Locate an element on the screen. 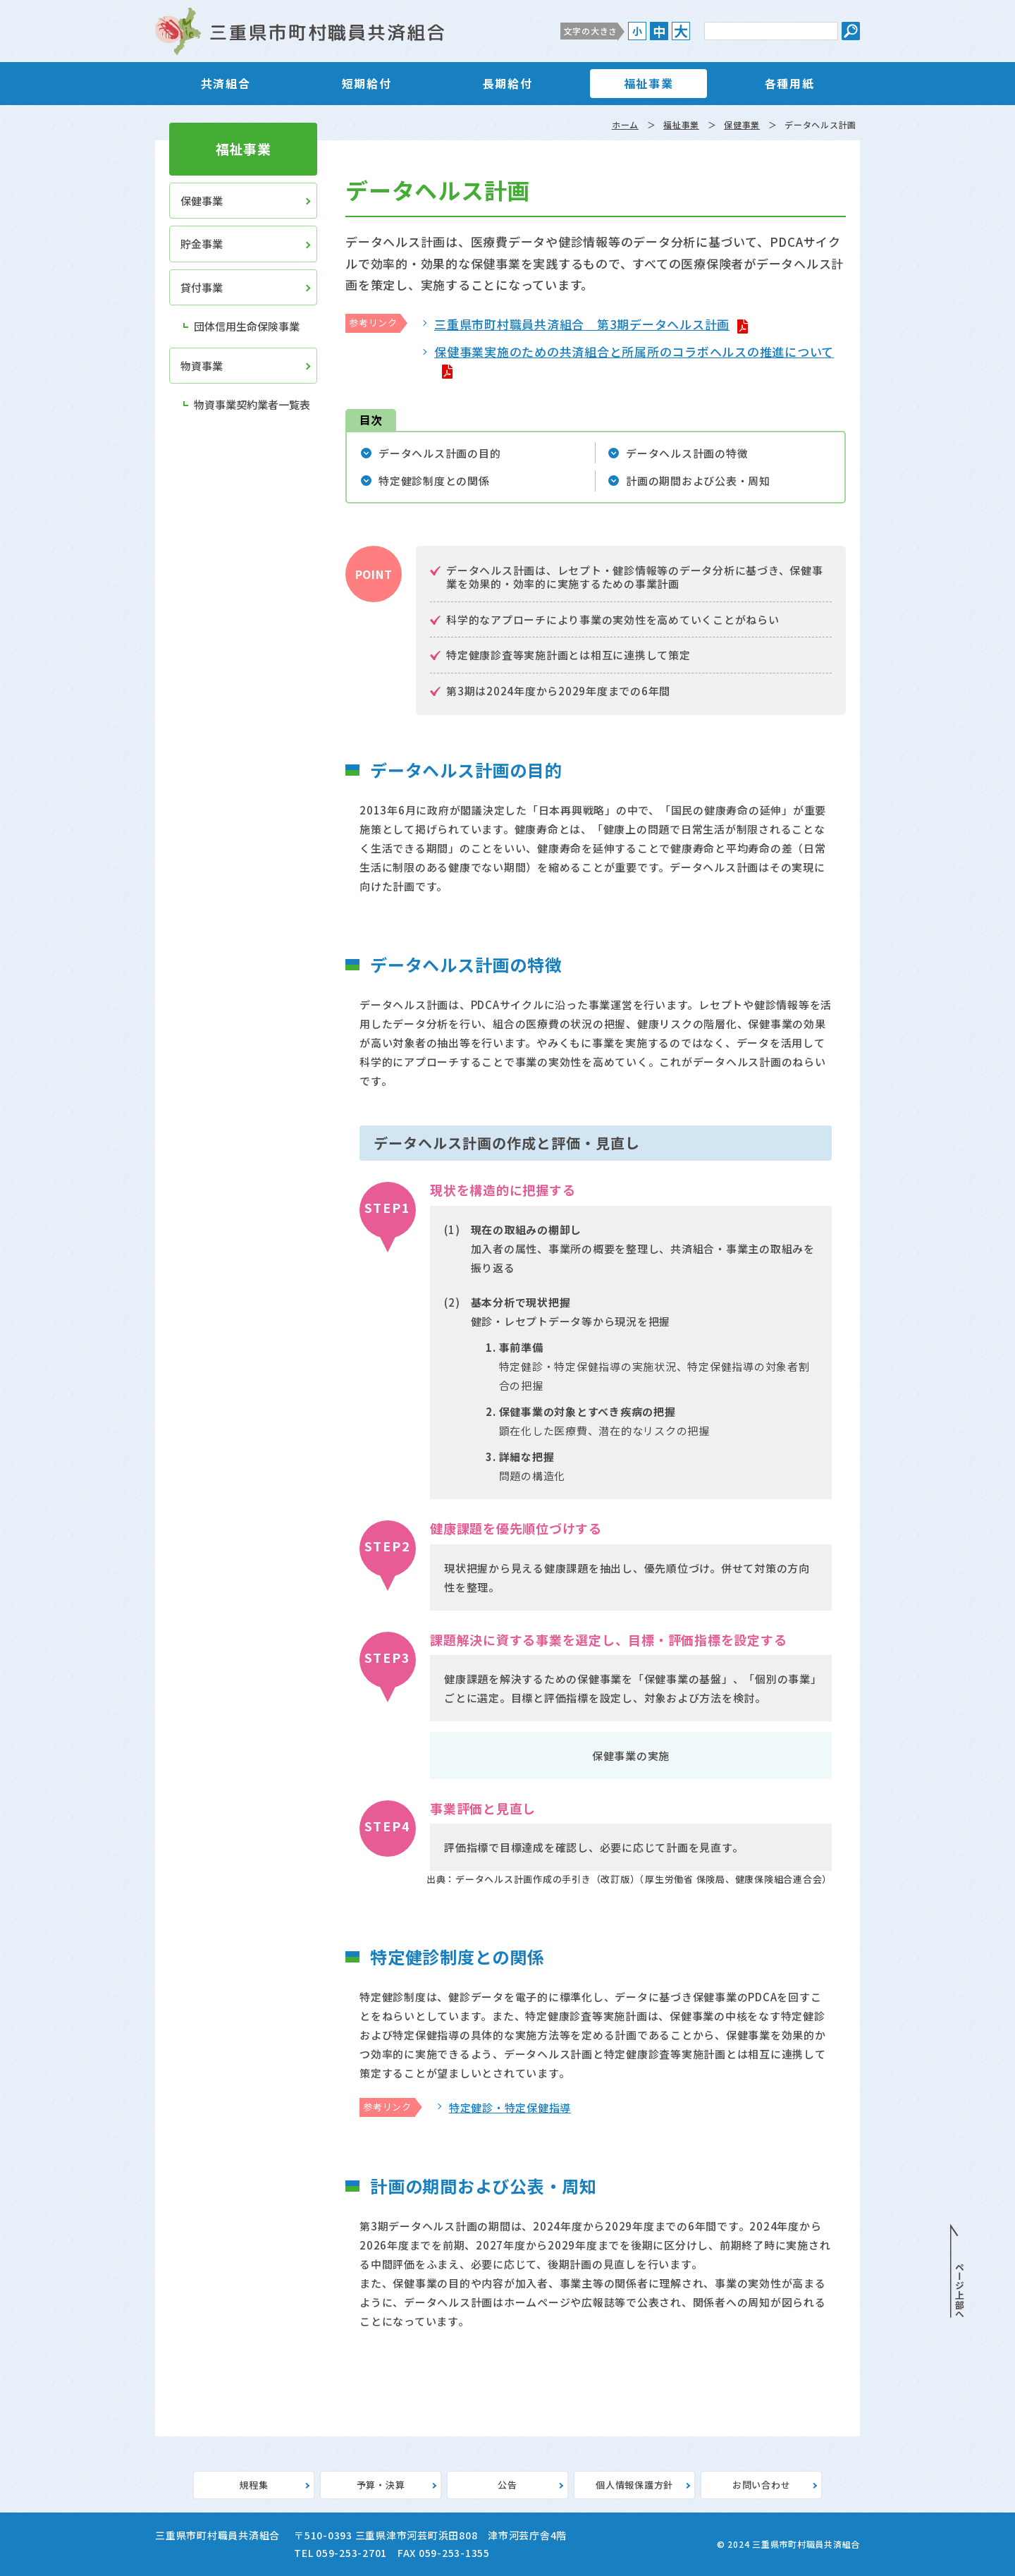 Image resolution: width=1015 pixels, height=2576 pixels. 物資事業 is located at coordinates (201, 365).